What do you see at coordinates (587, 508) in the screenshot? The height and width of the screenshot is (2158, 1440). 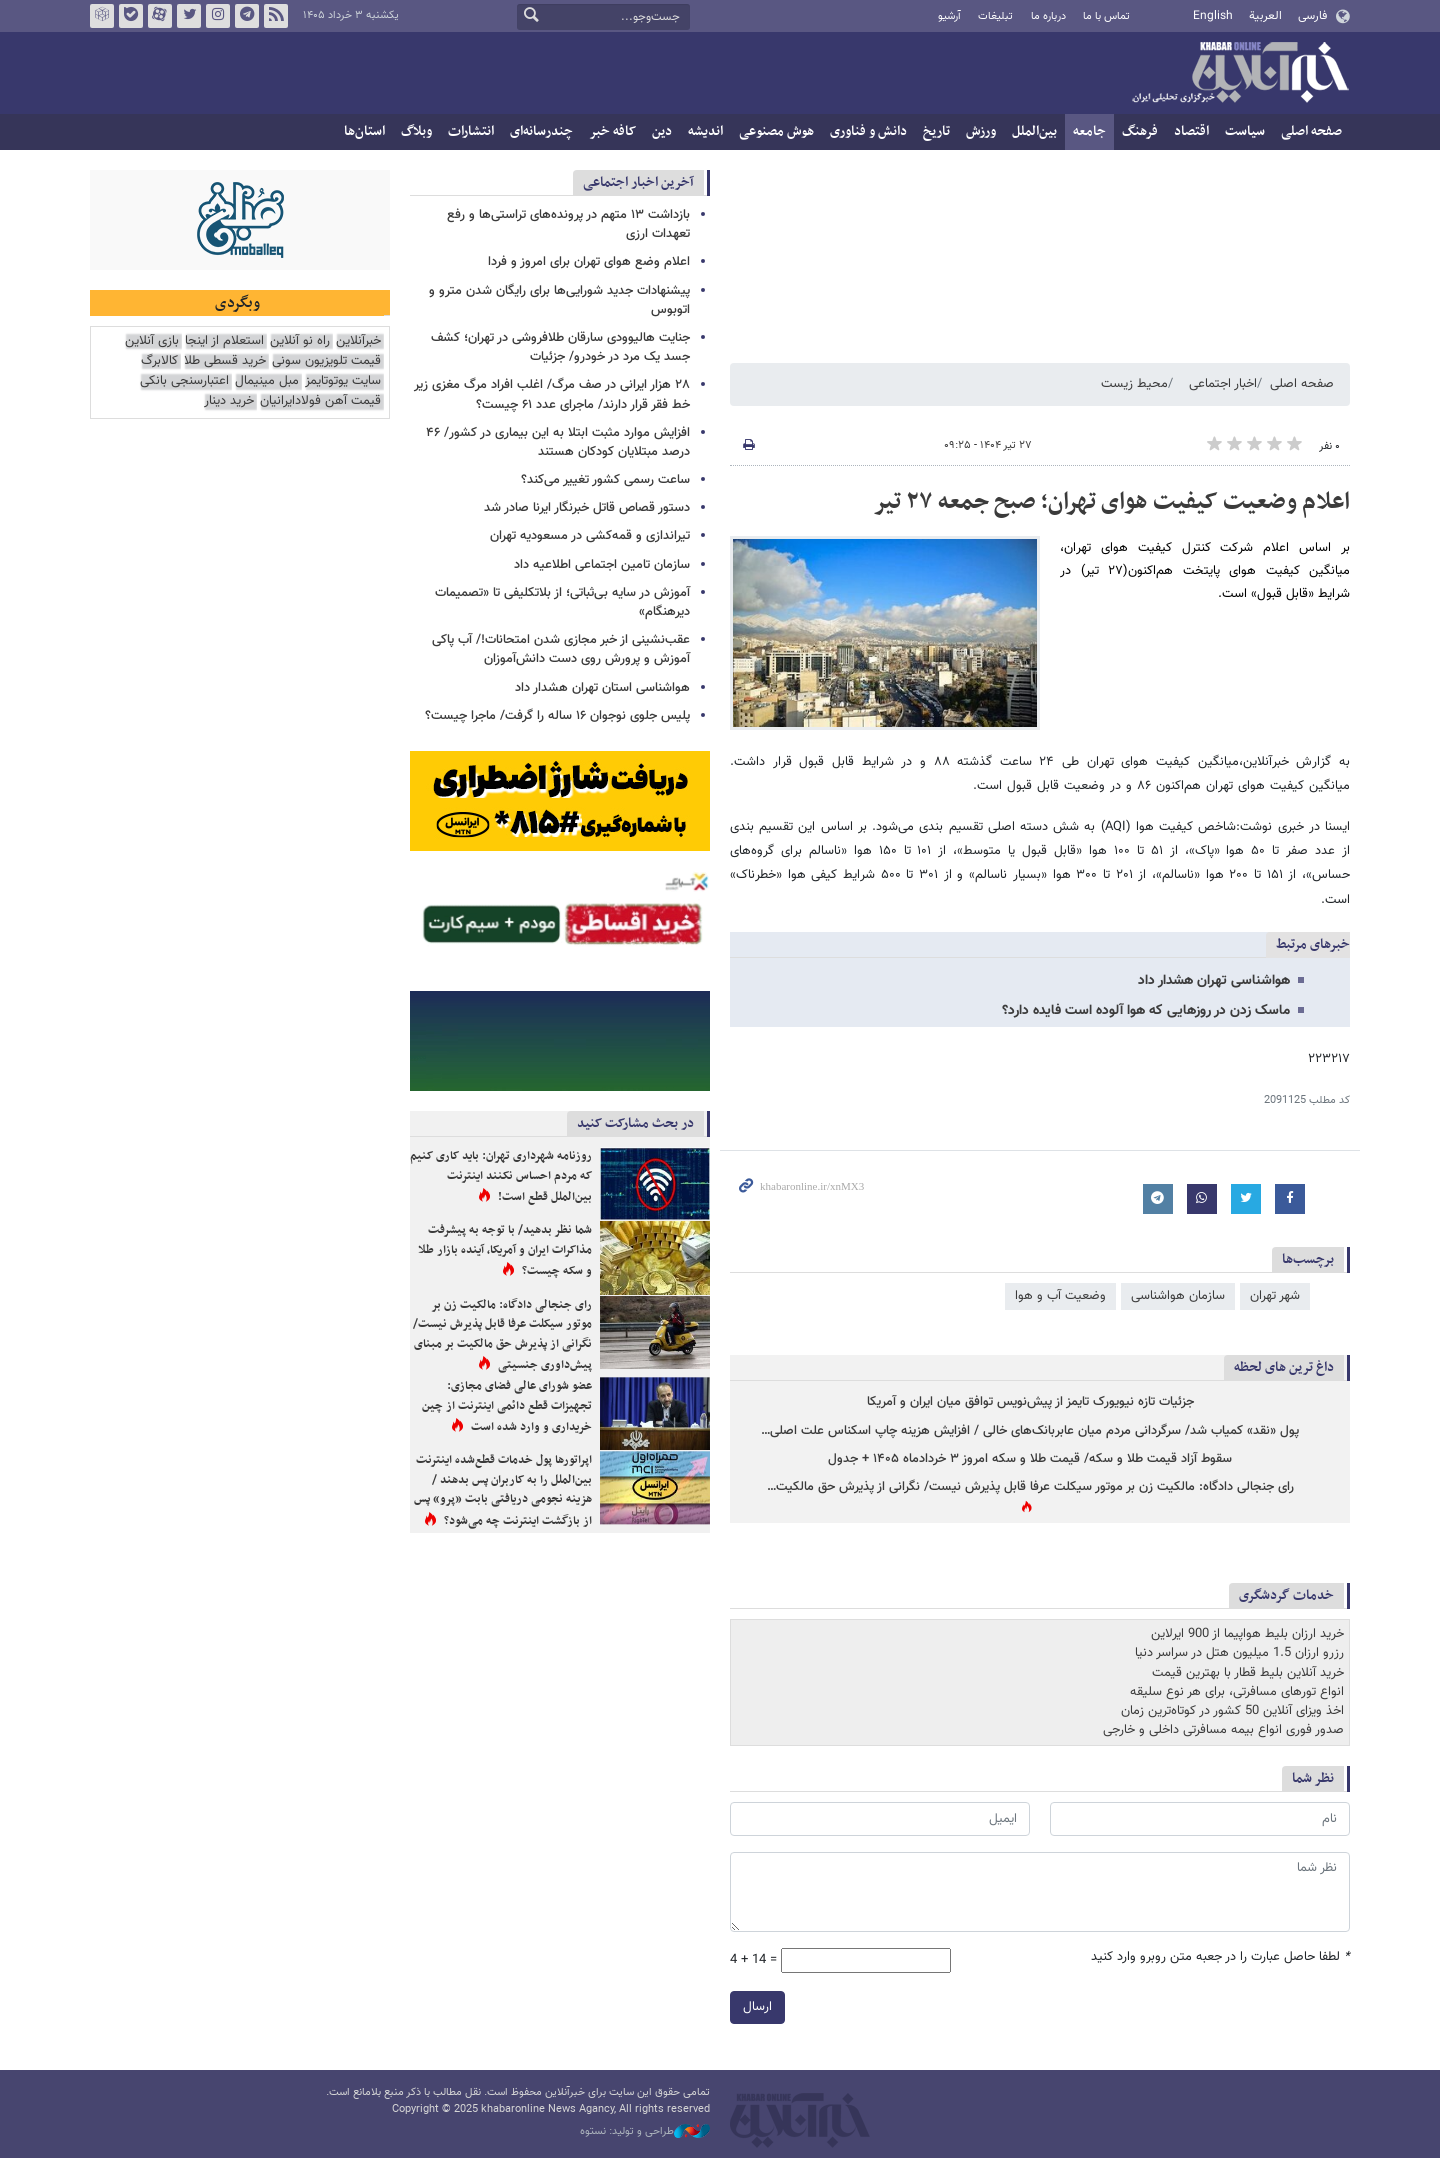 I see `دستور قصاص قاتل خبرنگار ایرنا صادر شد` at bounding box center [587, 508].